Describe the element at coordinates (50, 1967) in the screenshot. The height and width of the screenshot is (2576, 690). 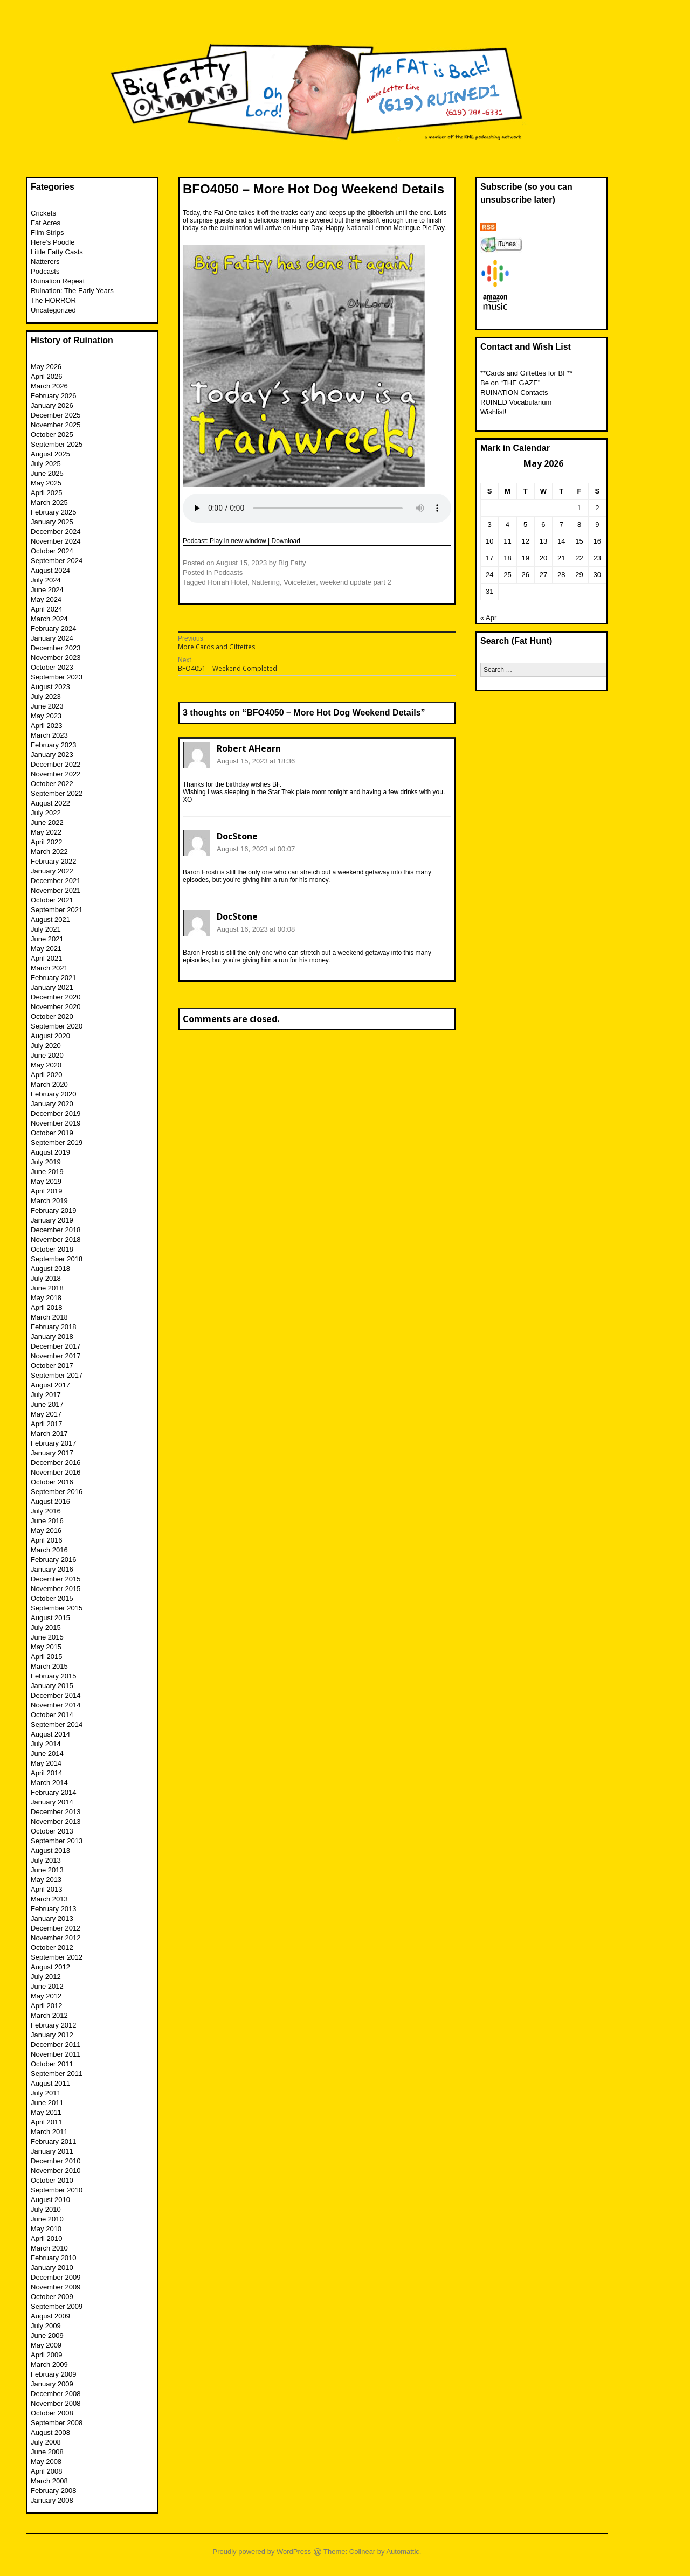
I see `August 2012` at that location.